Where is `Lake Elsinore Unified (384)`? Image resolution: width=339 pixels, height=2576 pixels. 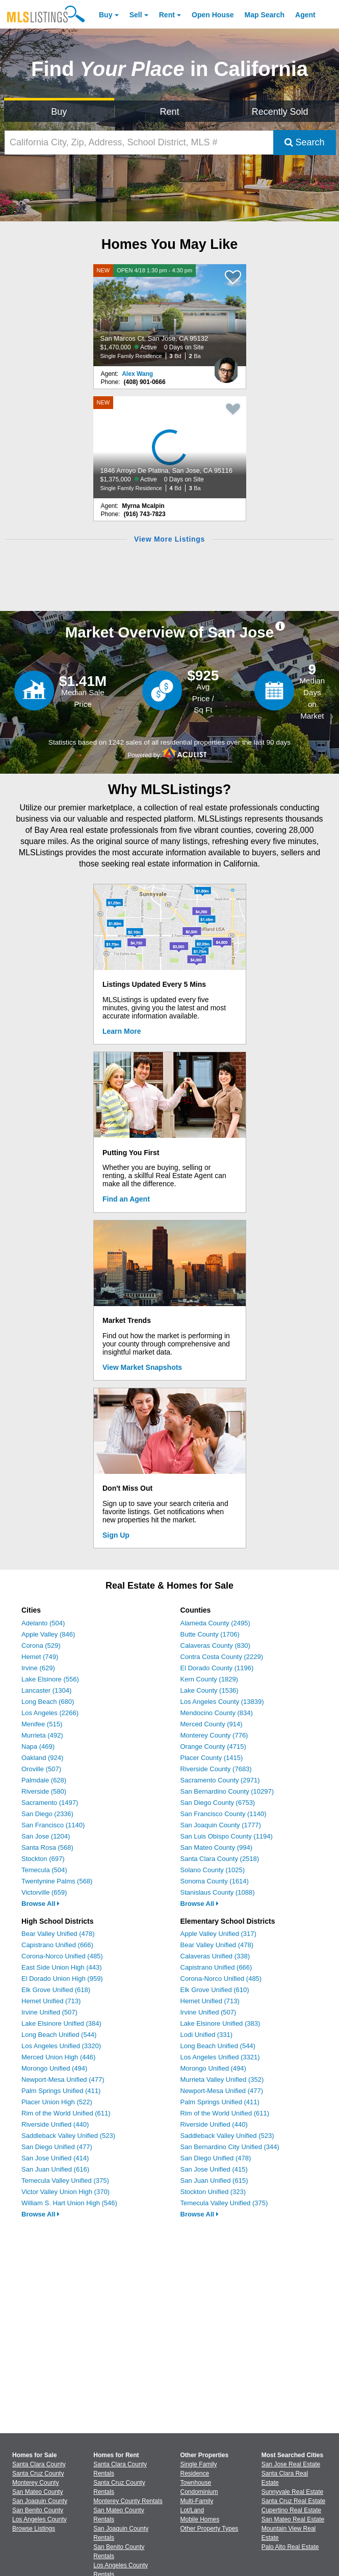
Lake Elsinore Unified (384) is located at coordinates (61, 2023).